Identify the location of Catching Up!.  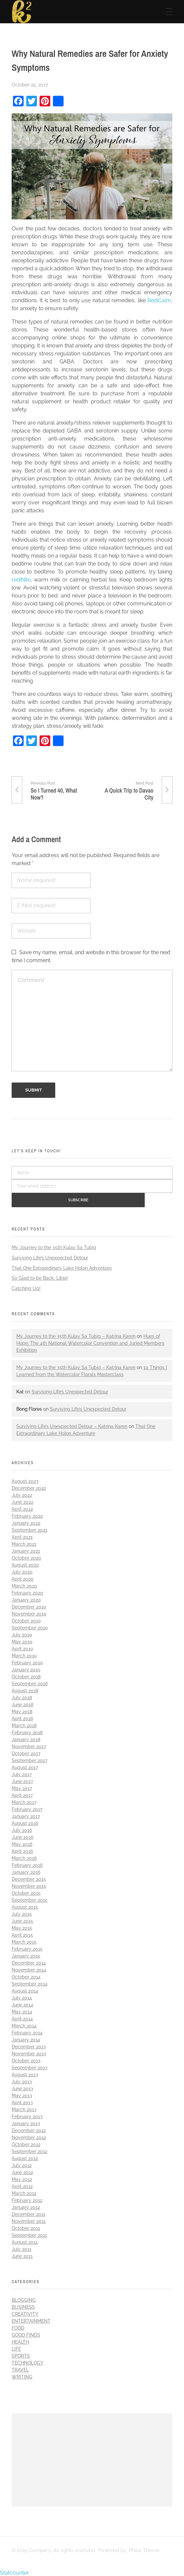
(26, 1287).